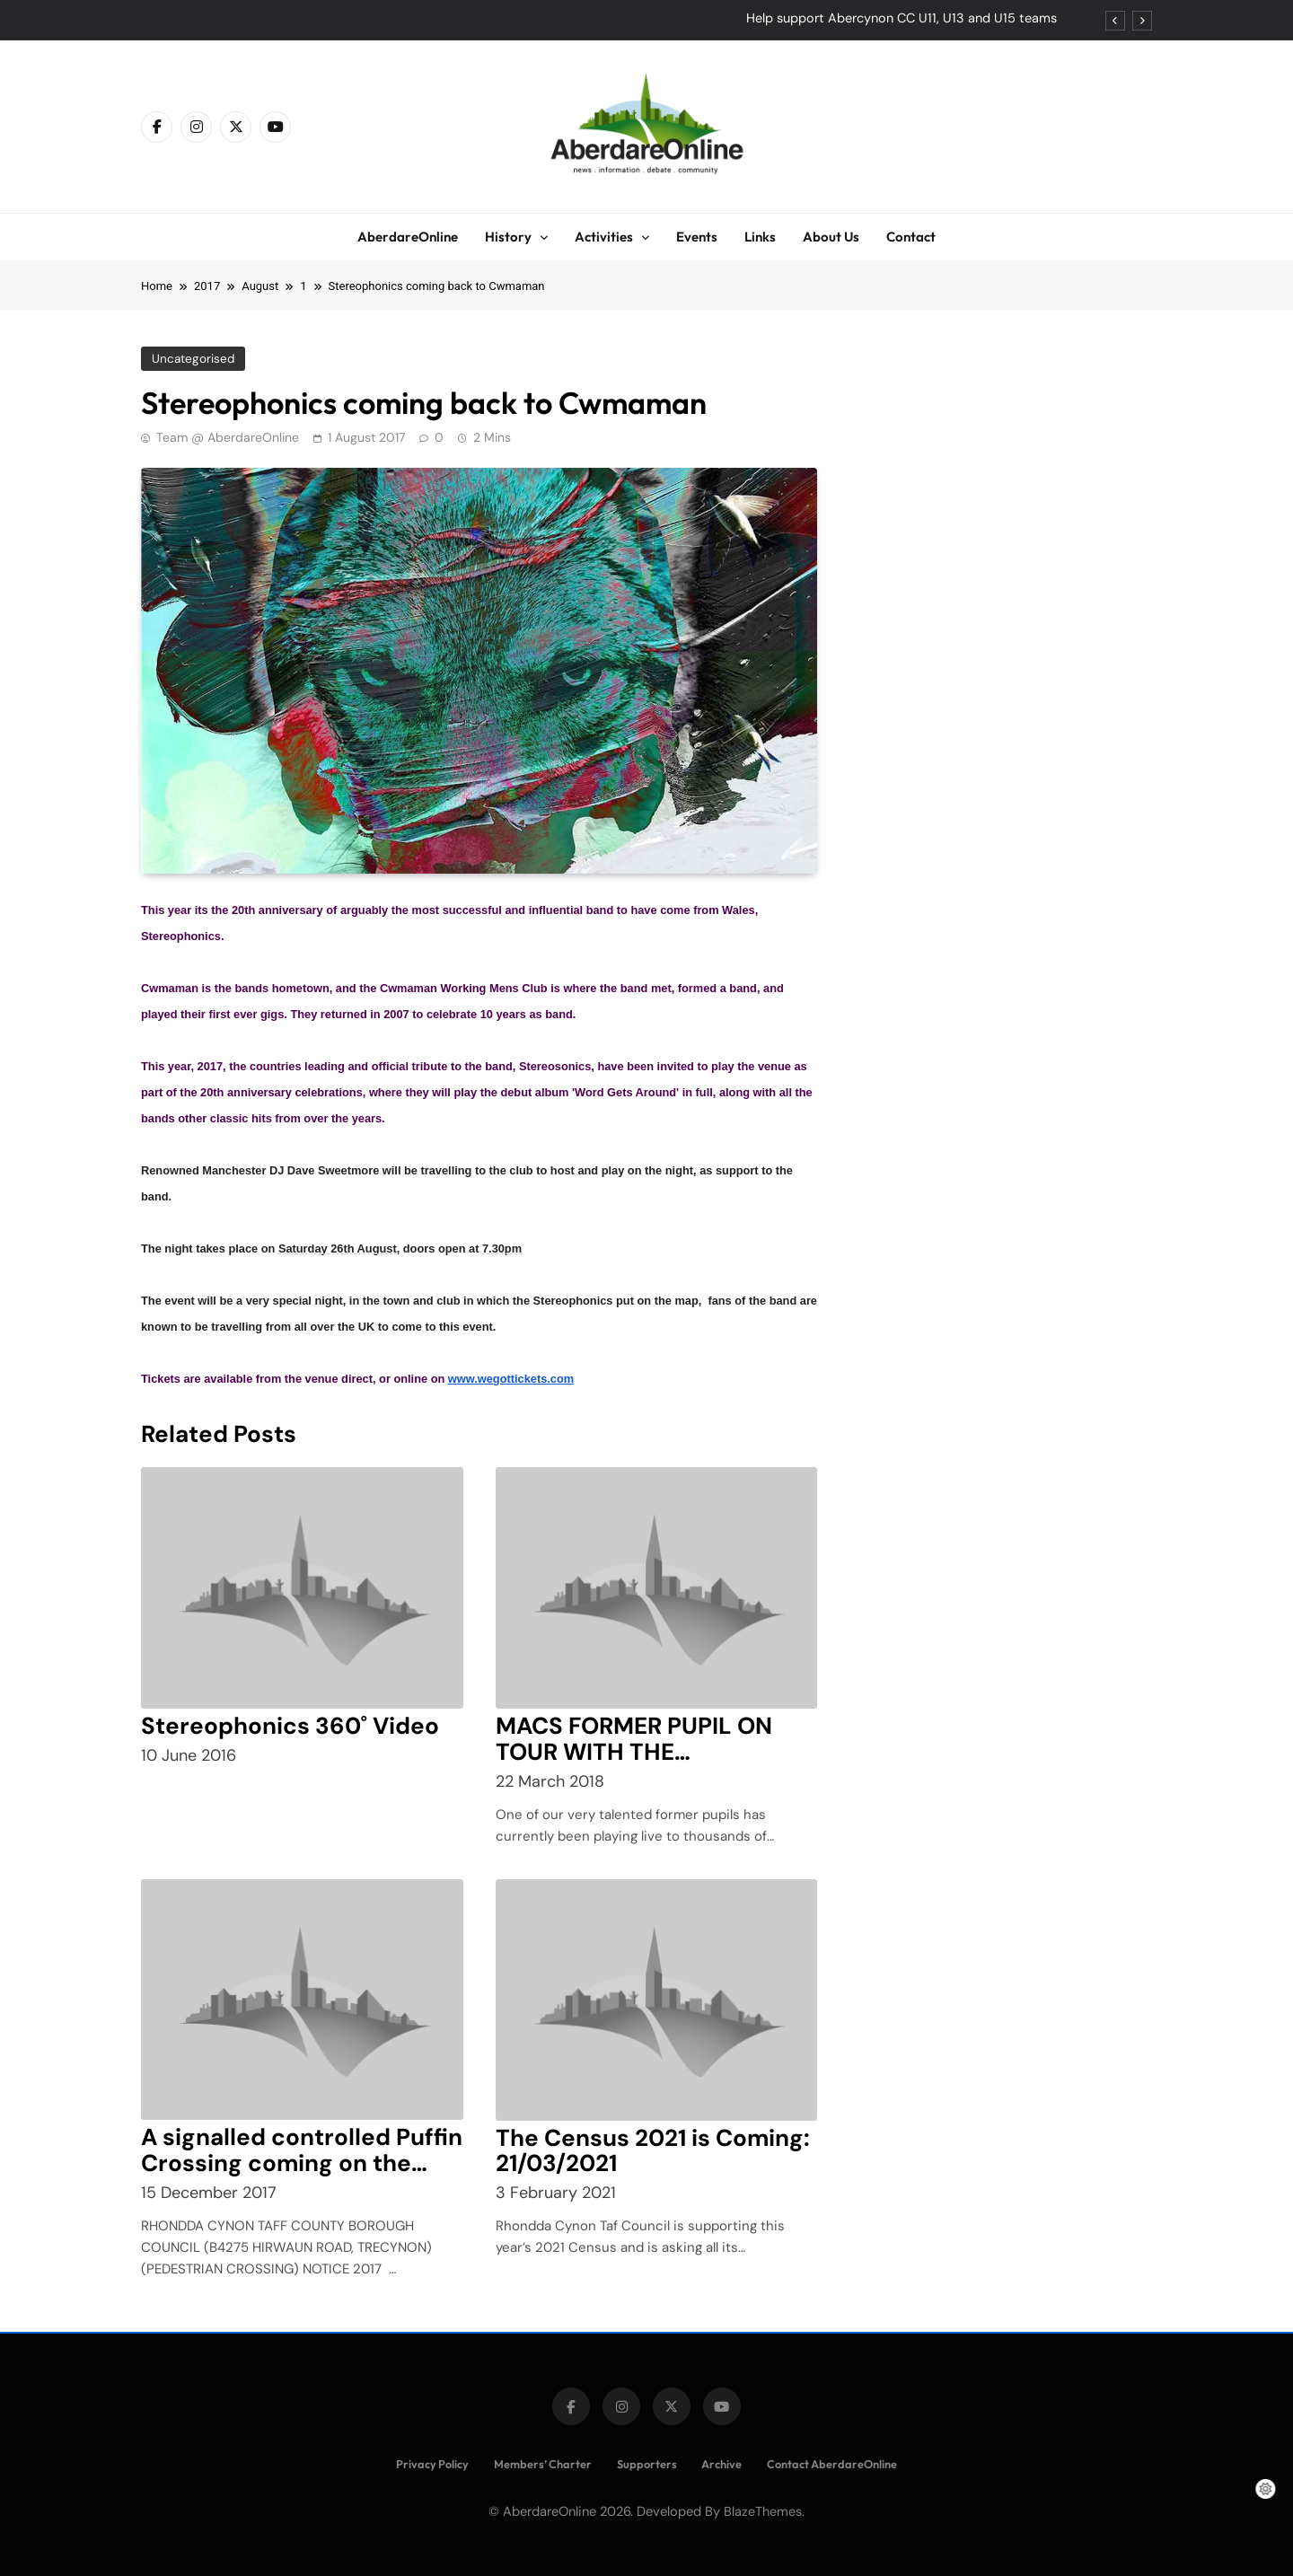 Image resolution: width=1293 pixels, height=2576 pixels. I want to click on Contact AberdareOnline, so click(832, 2464).